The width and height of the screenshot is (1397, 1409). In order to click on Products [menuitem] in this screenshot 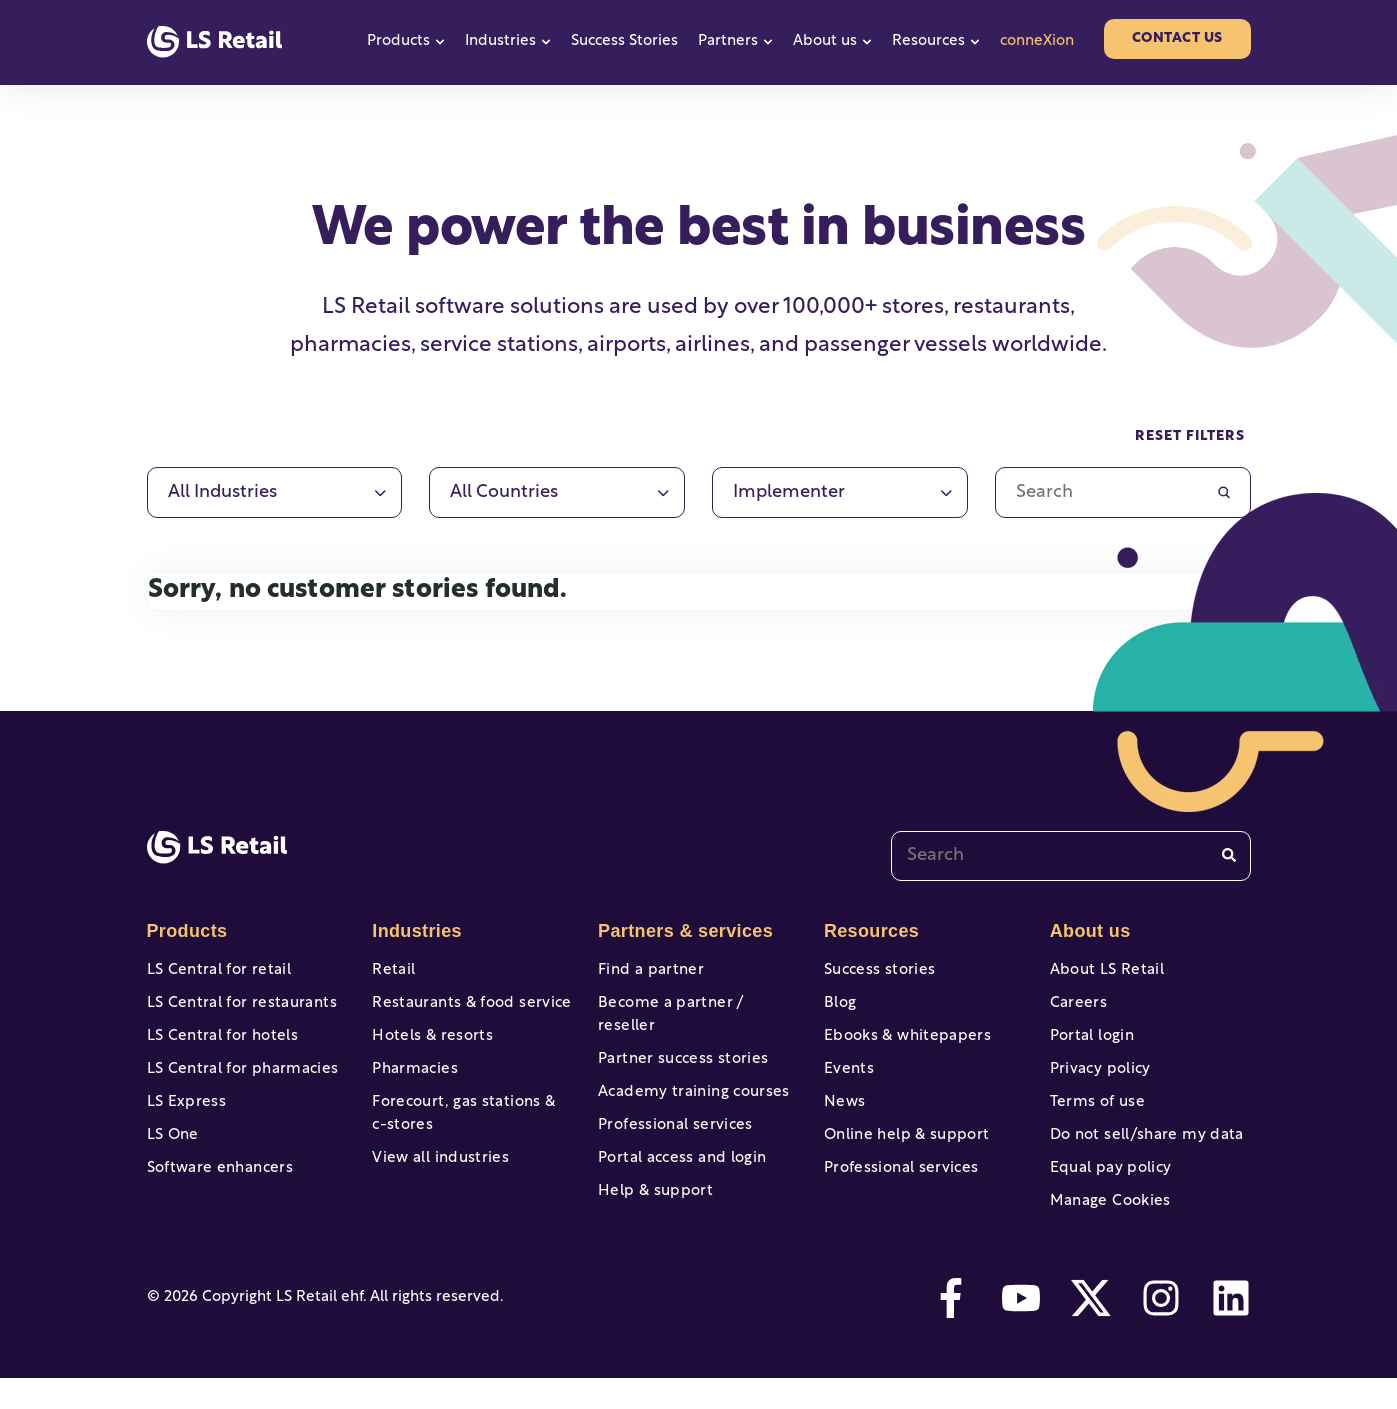, I will do `click(186, 931)`.